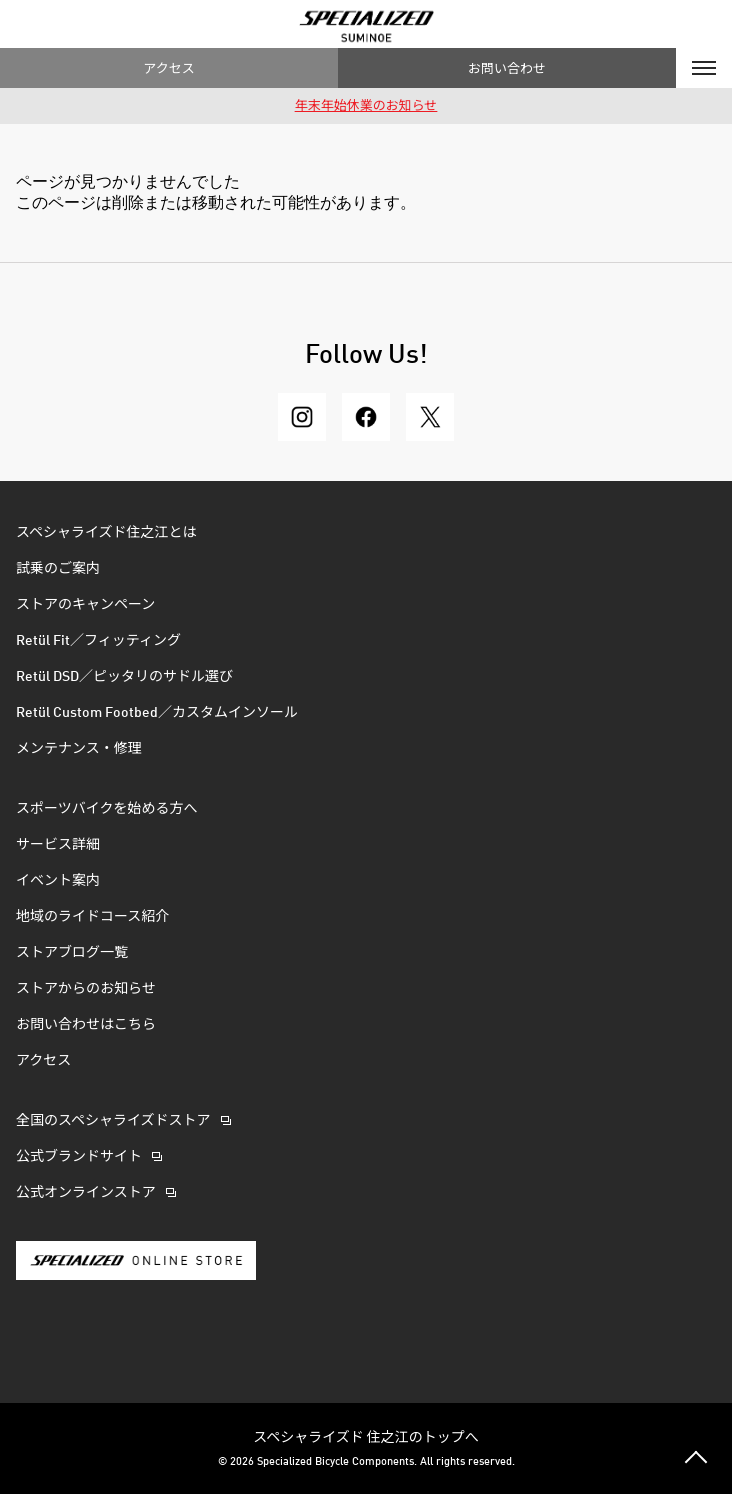 The image size is (732, 1494). What do you see at coordinates (366, 1436) in the screenshot?
I see `スペシャライズド 住之江のトップへ` at bounding box center [366, 1436].